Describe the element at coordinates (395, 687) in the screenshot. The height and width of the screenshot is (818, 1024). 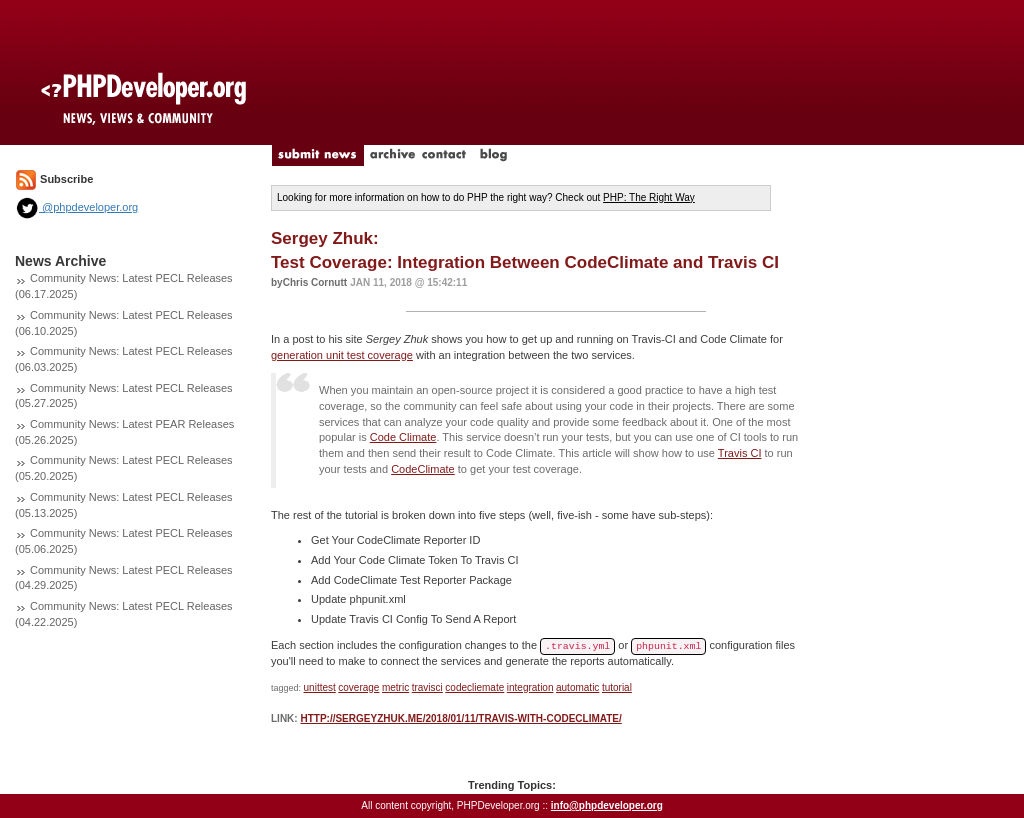
I see `metric` at that location.